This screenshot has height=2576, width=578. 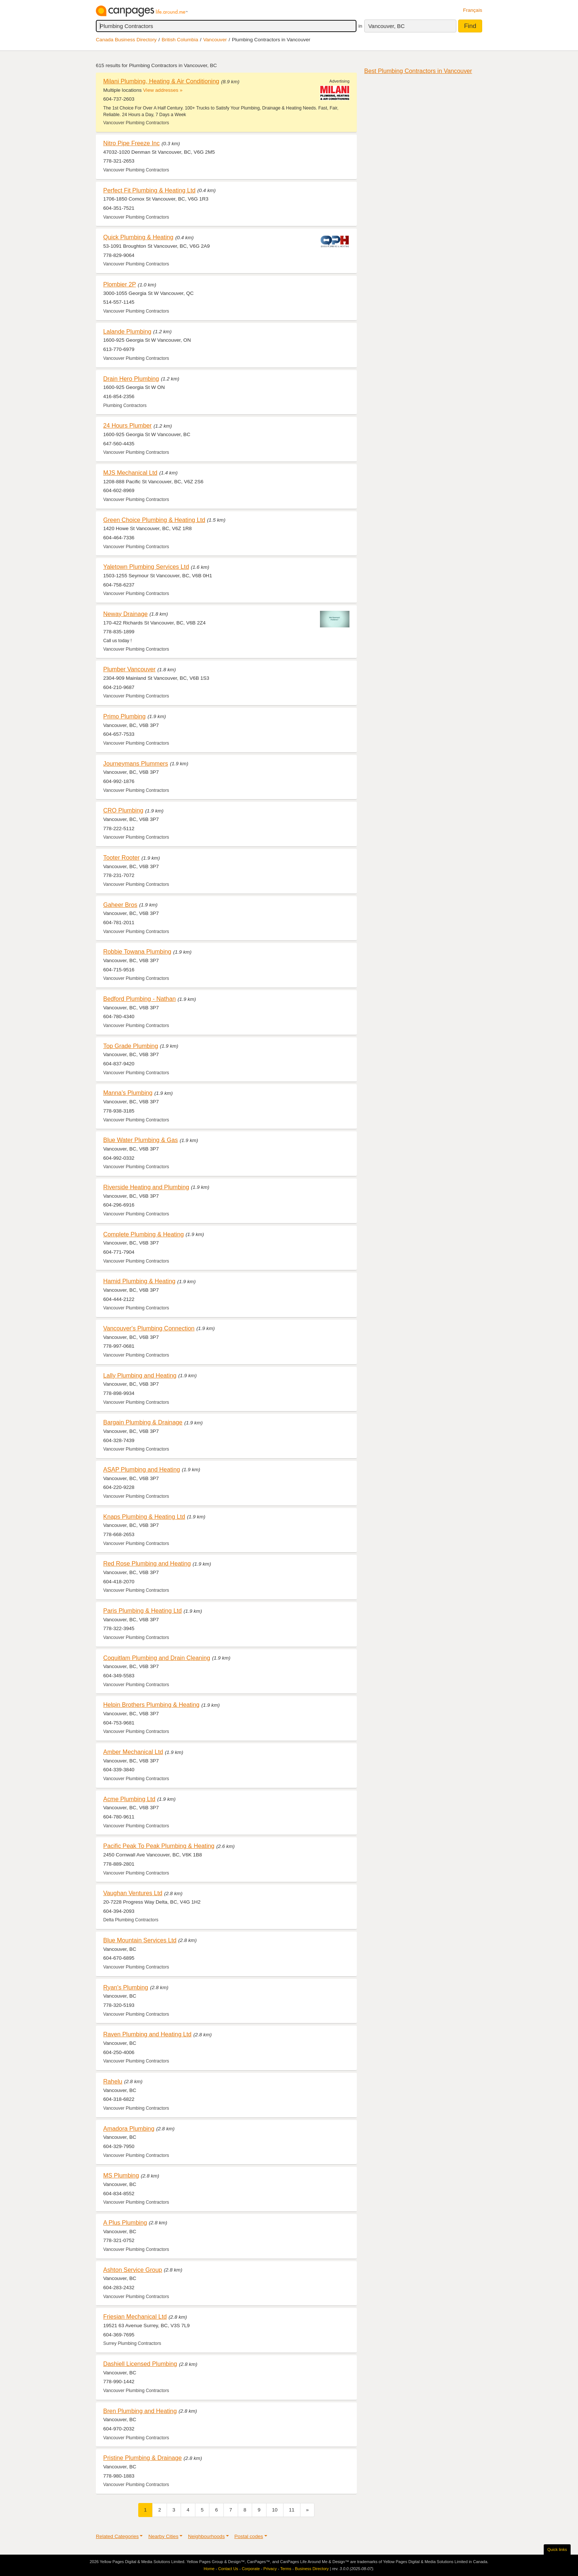 I want to click on Find, so click(x=470, y=25).